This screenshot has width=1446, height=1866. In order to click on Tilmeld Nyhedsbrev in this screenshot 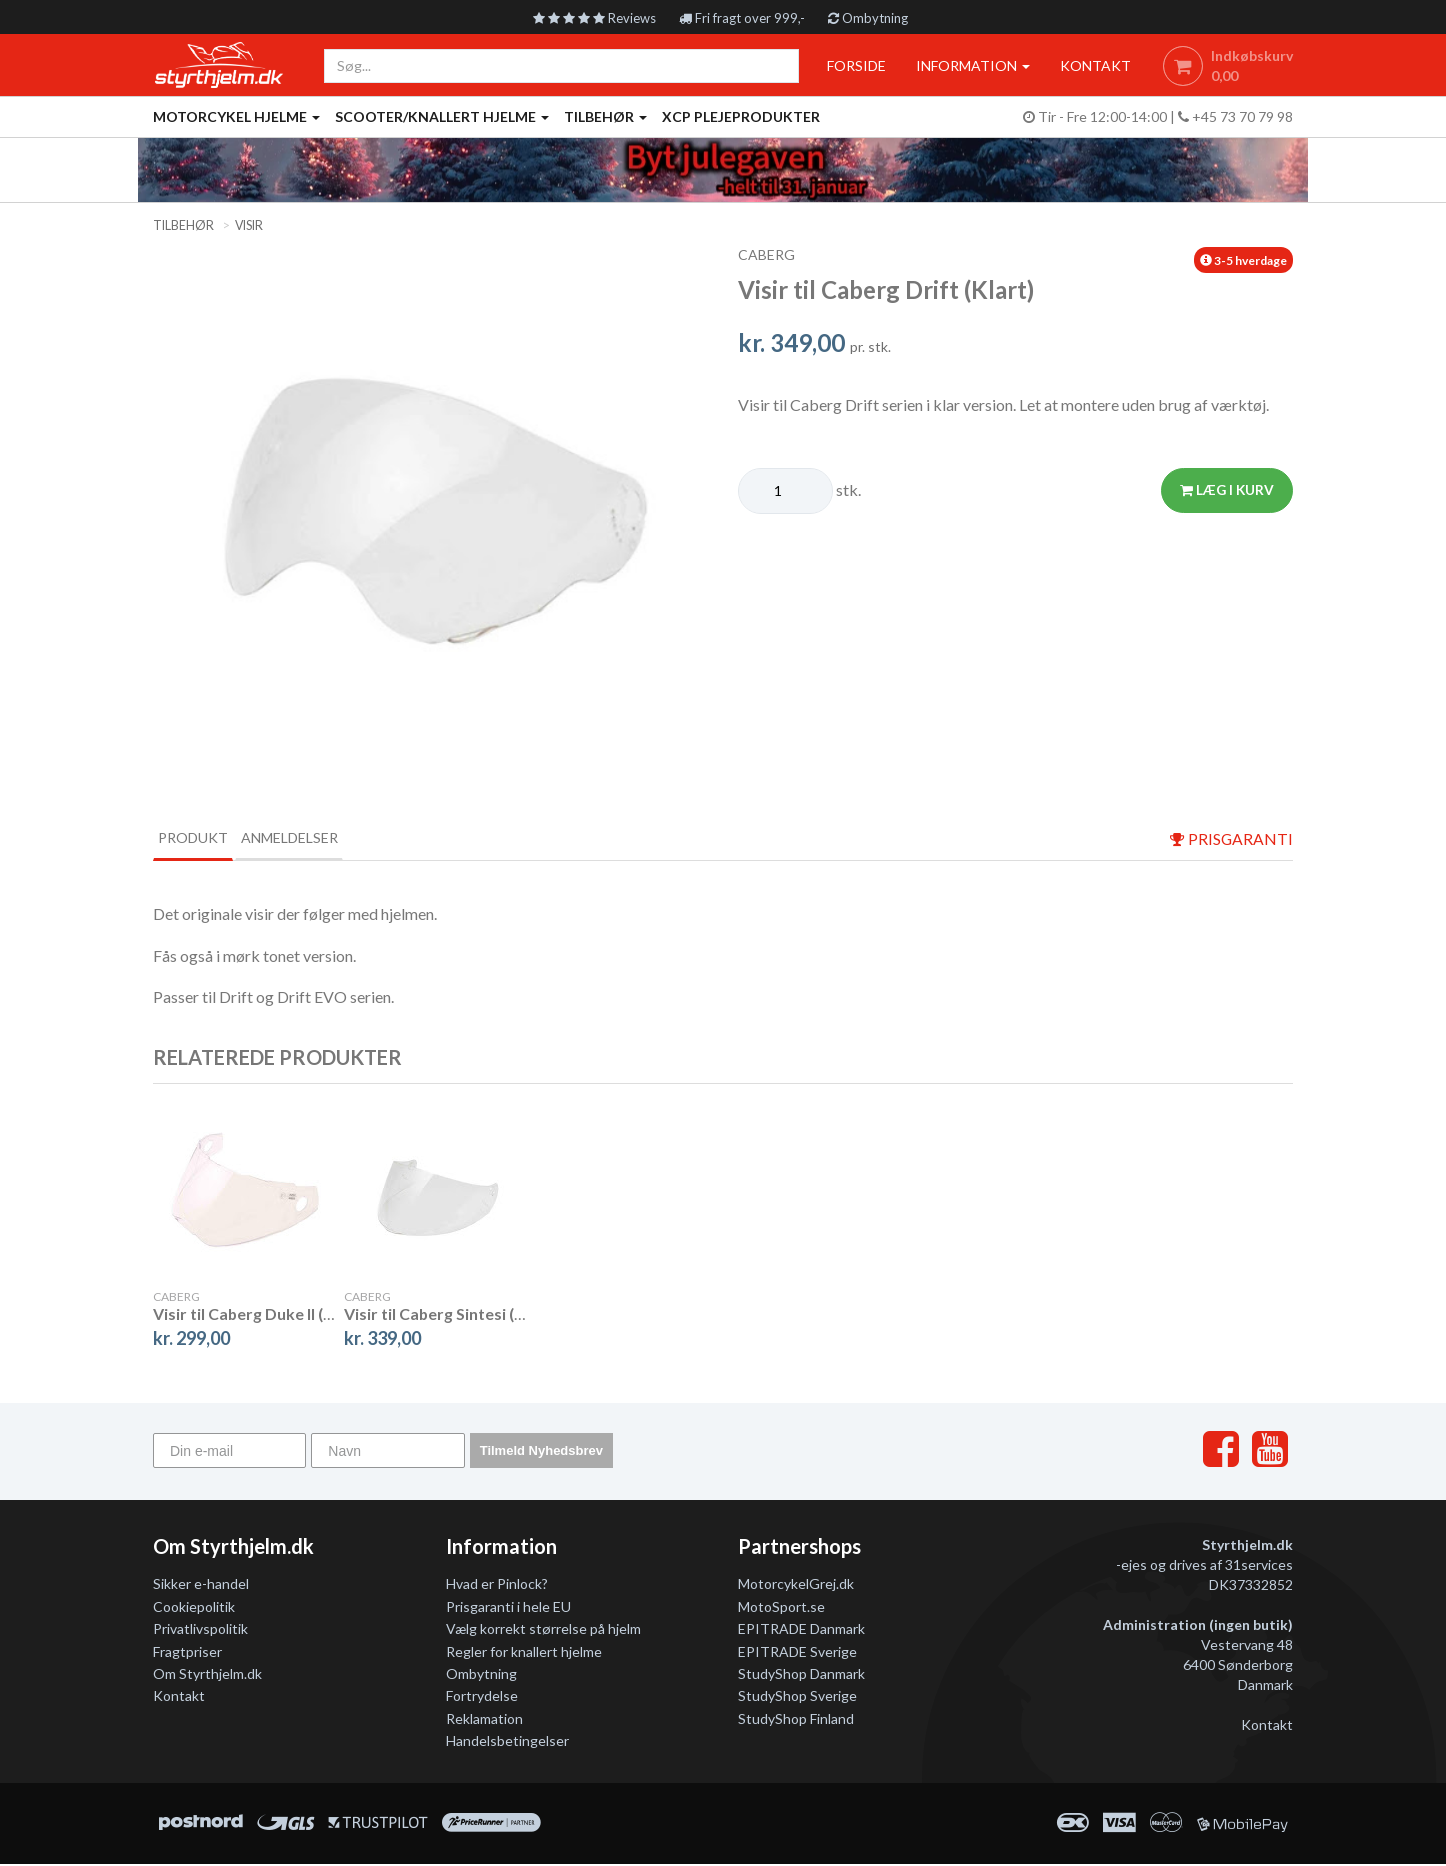, I will do `click(541, 1452)`.